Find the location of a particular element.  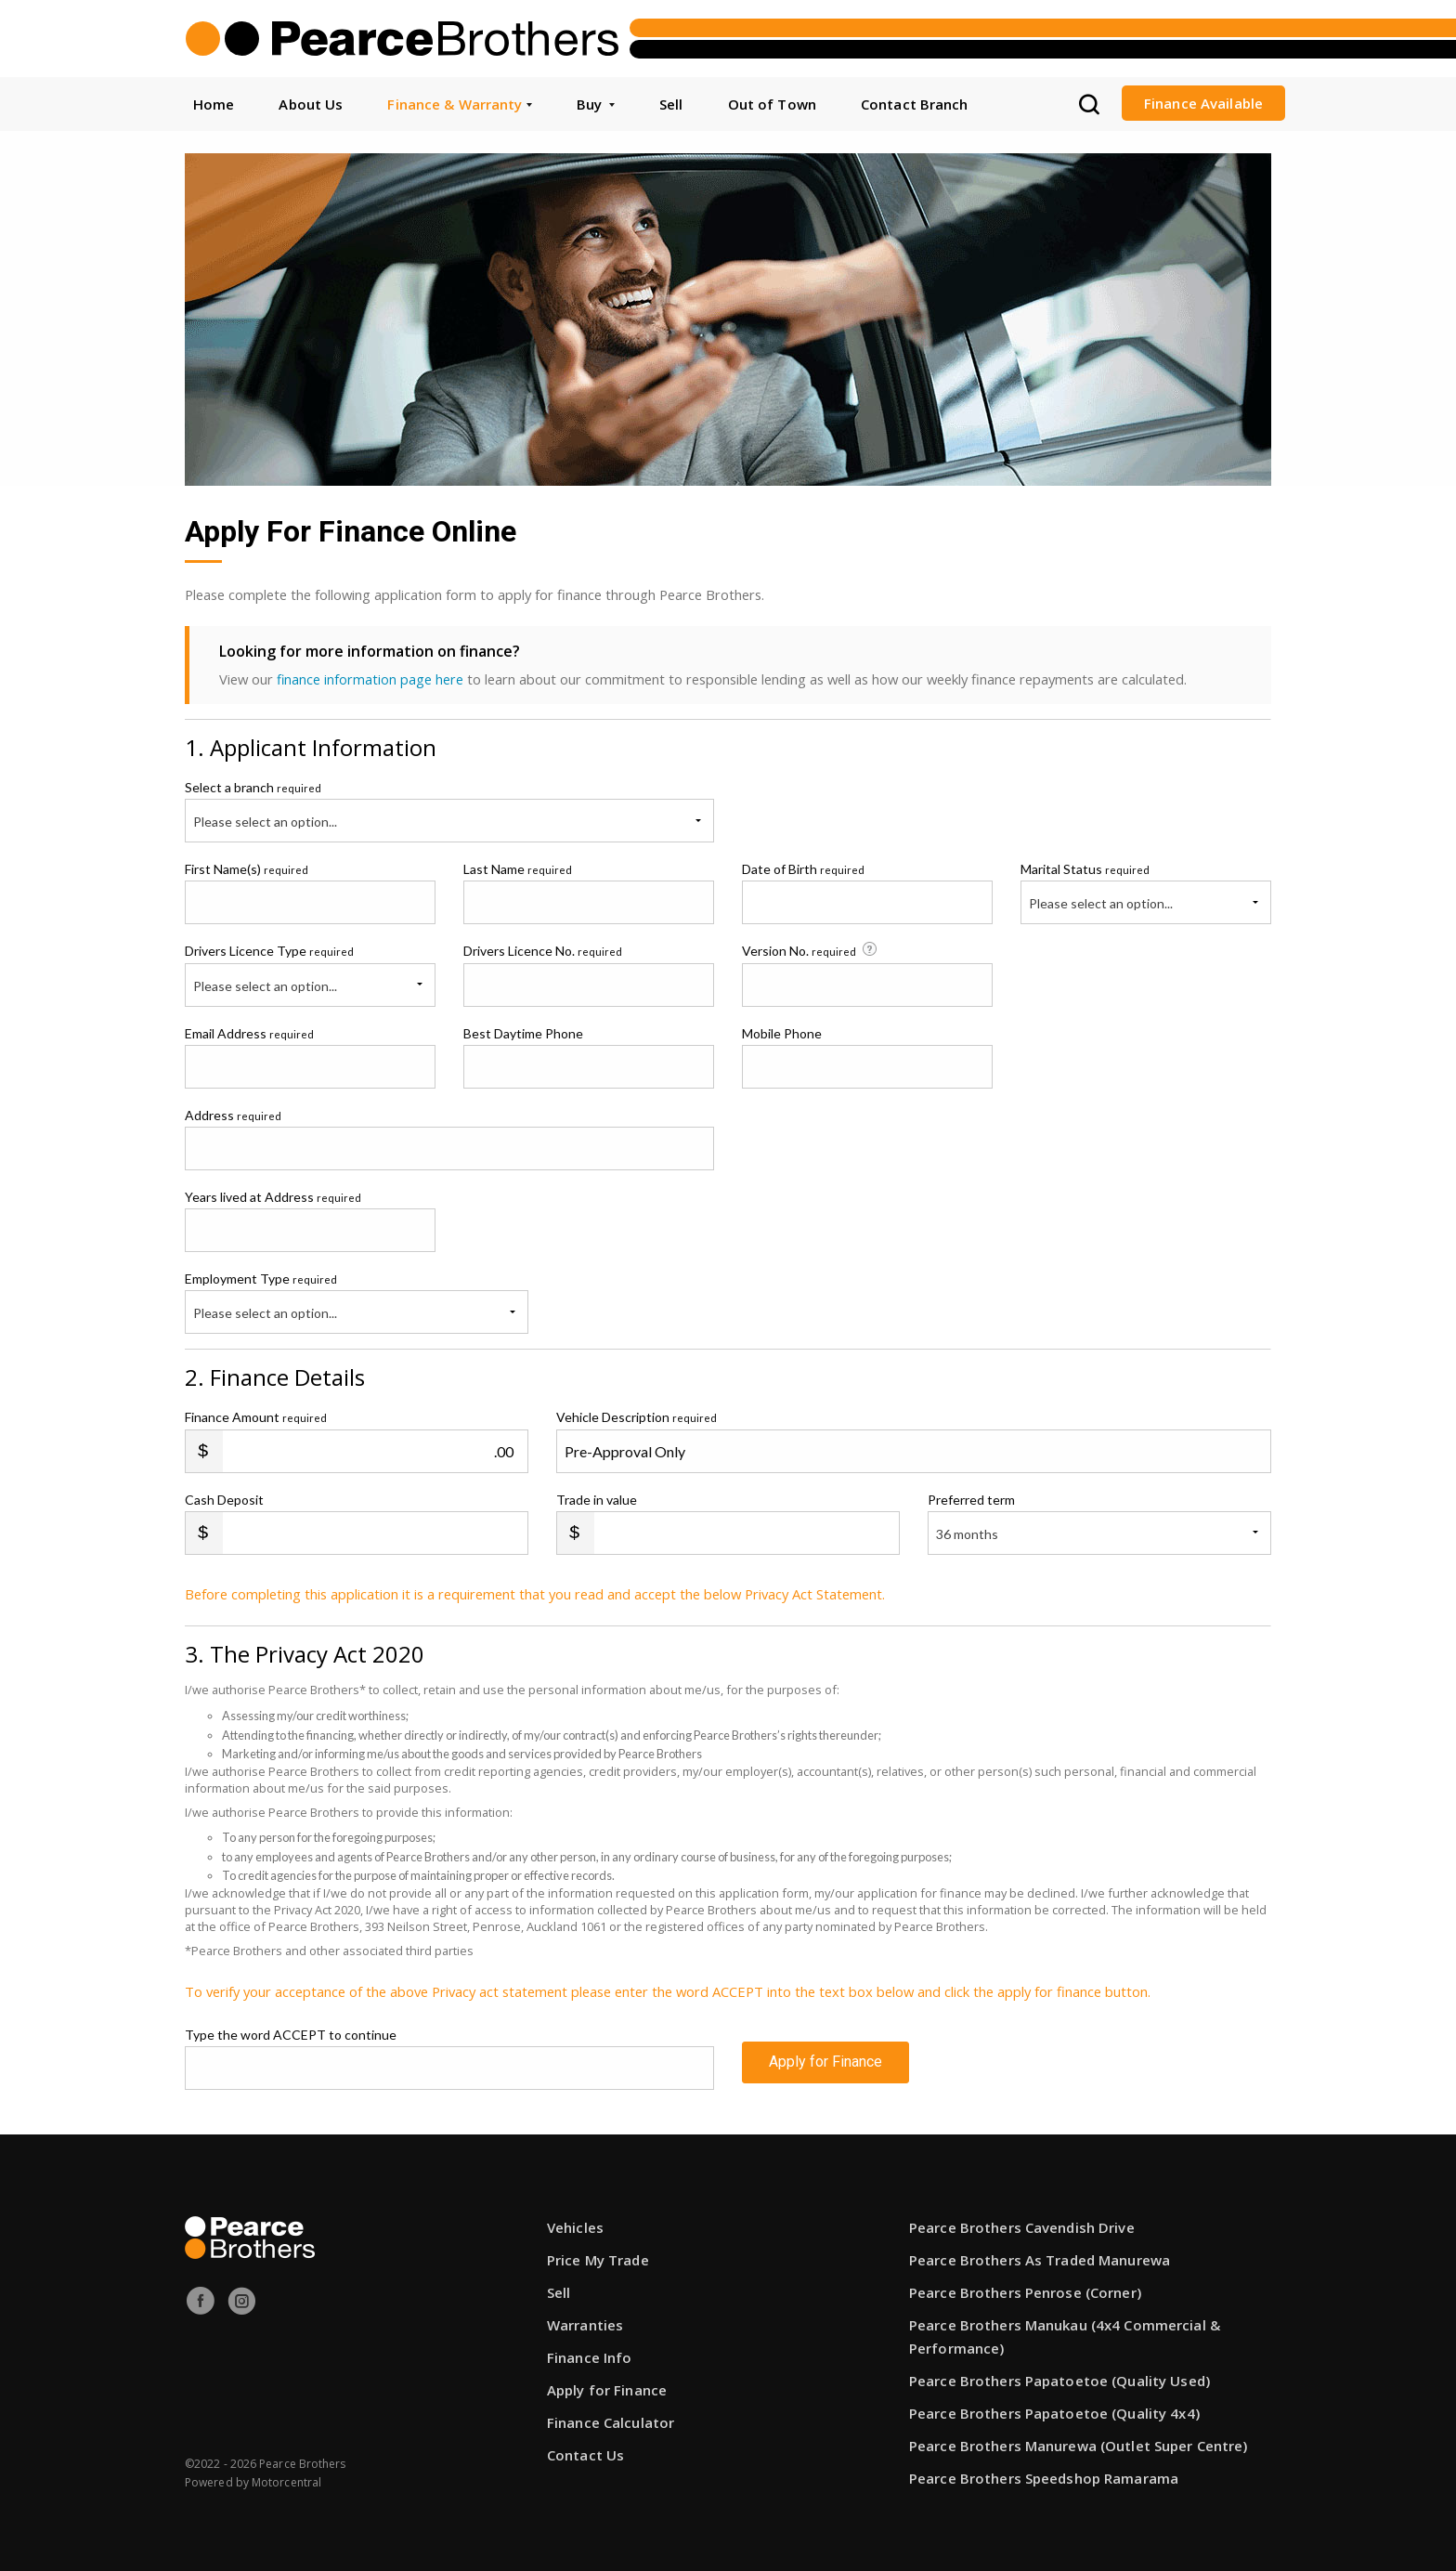

Marital Status is located at coordinates (1085, 869).